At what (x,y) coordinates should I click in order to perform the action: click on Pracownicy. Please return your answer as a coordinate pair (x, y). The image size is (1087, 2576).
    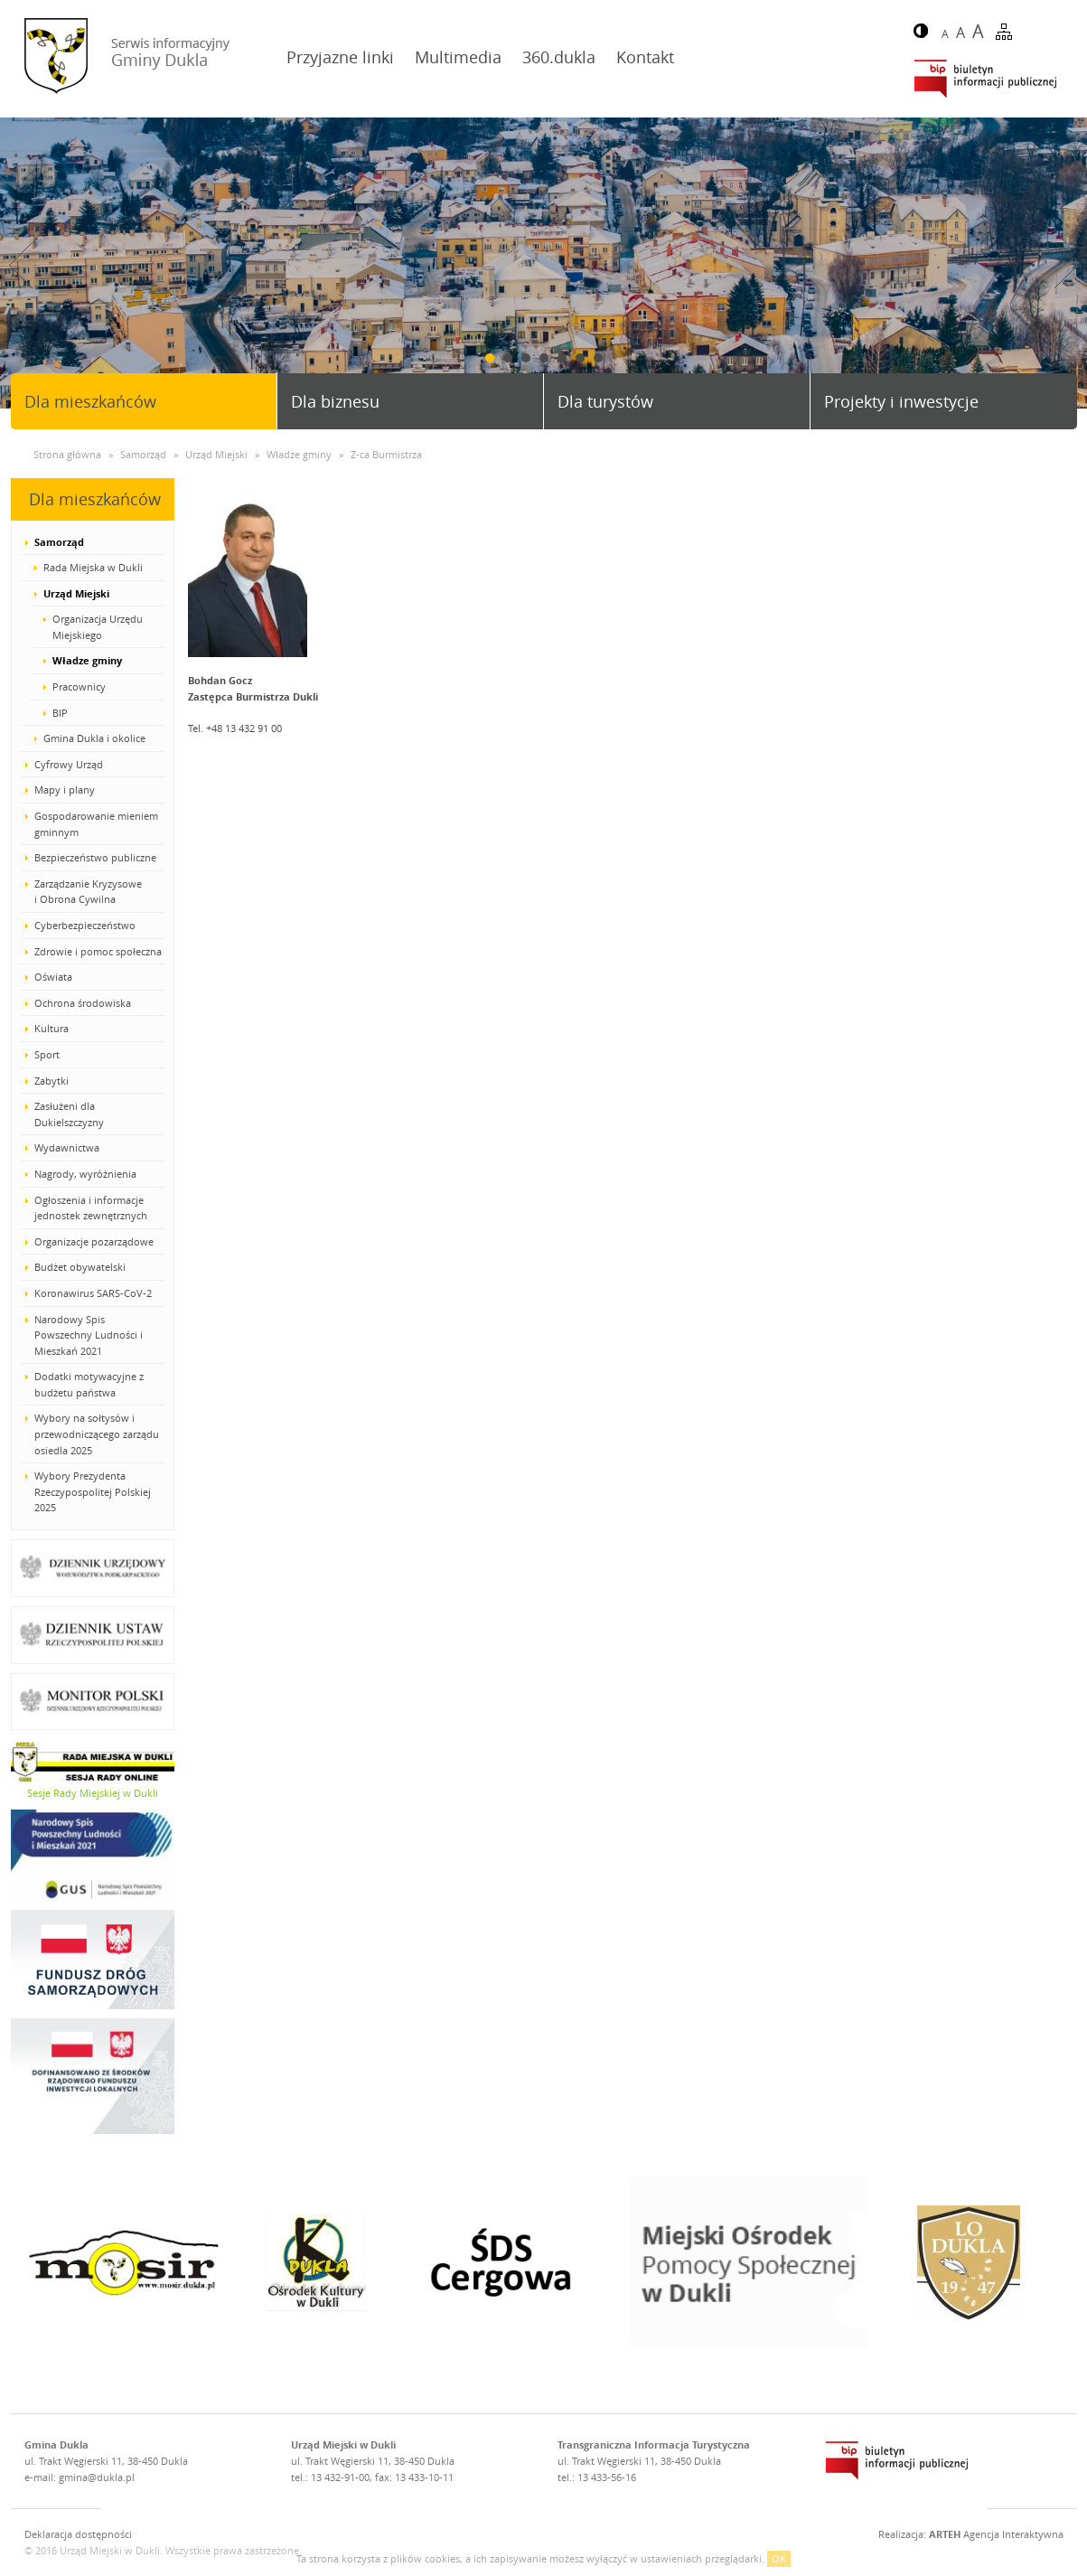
    Looking at the image, I should click on (79, 686).